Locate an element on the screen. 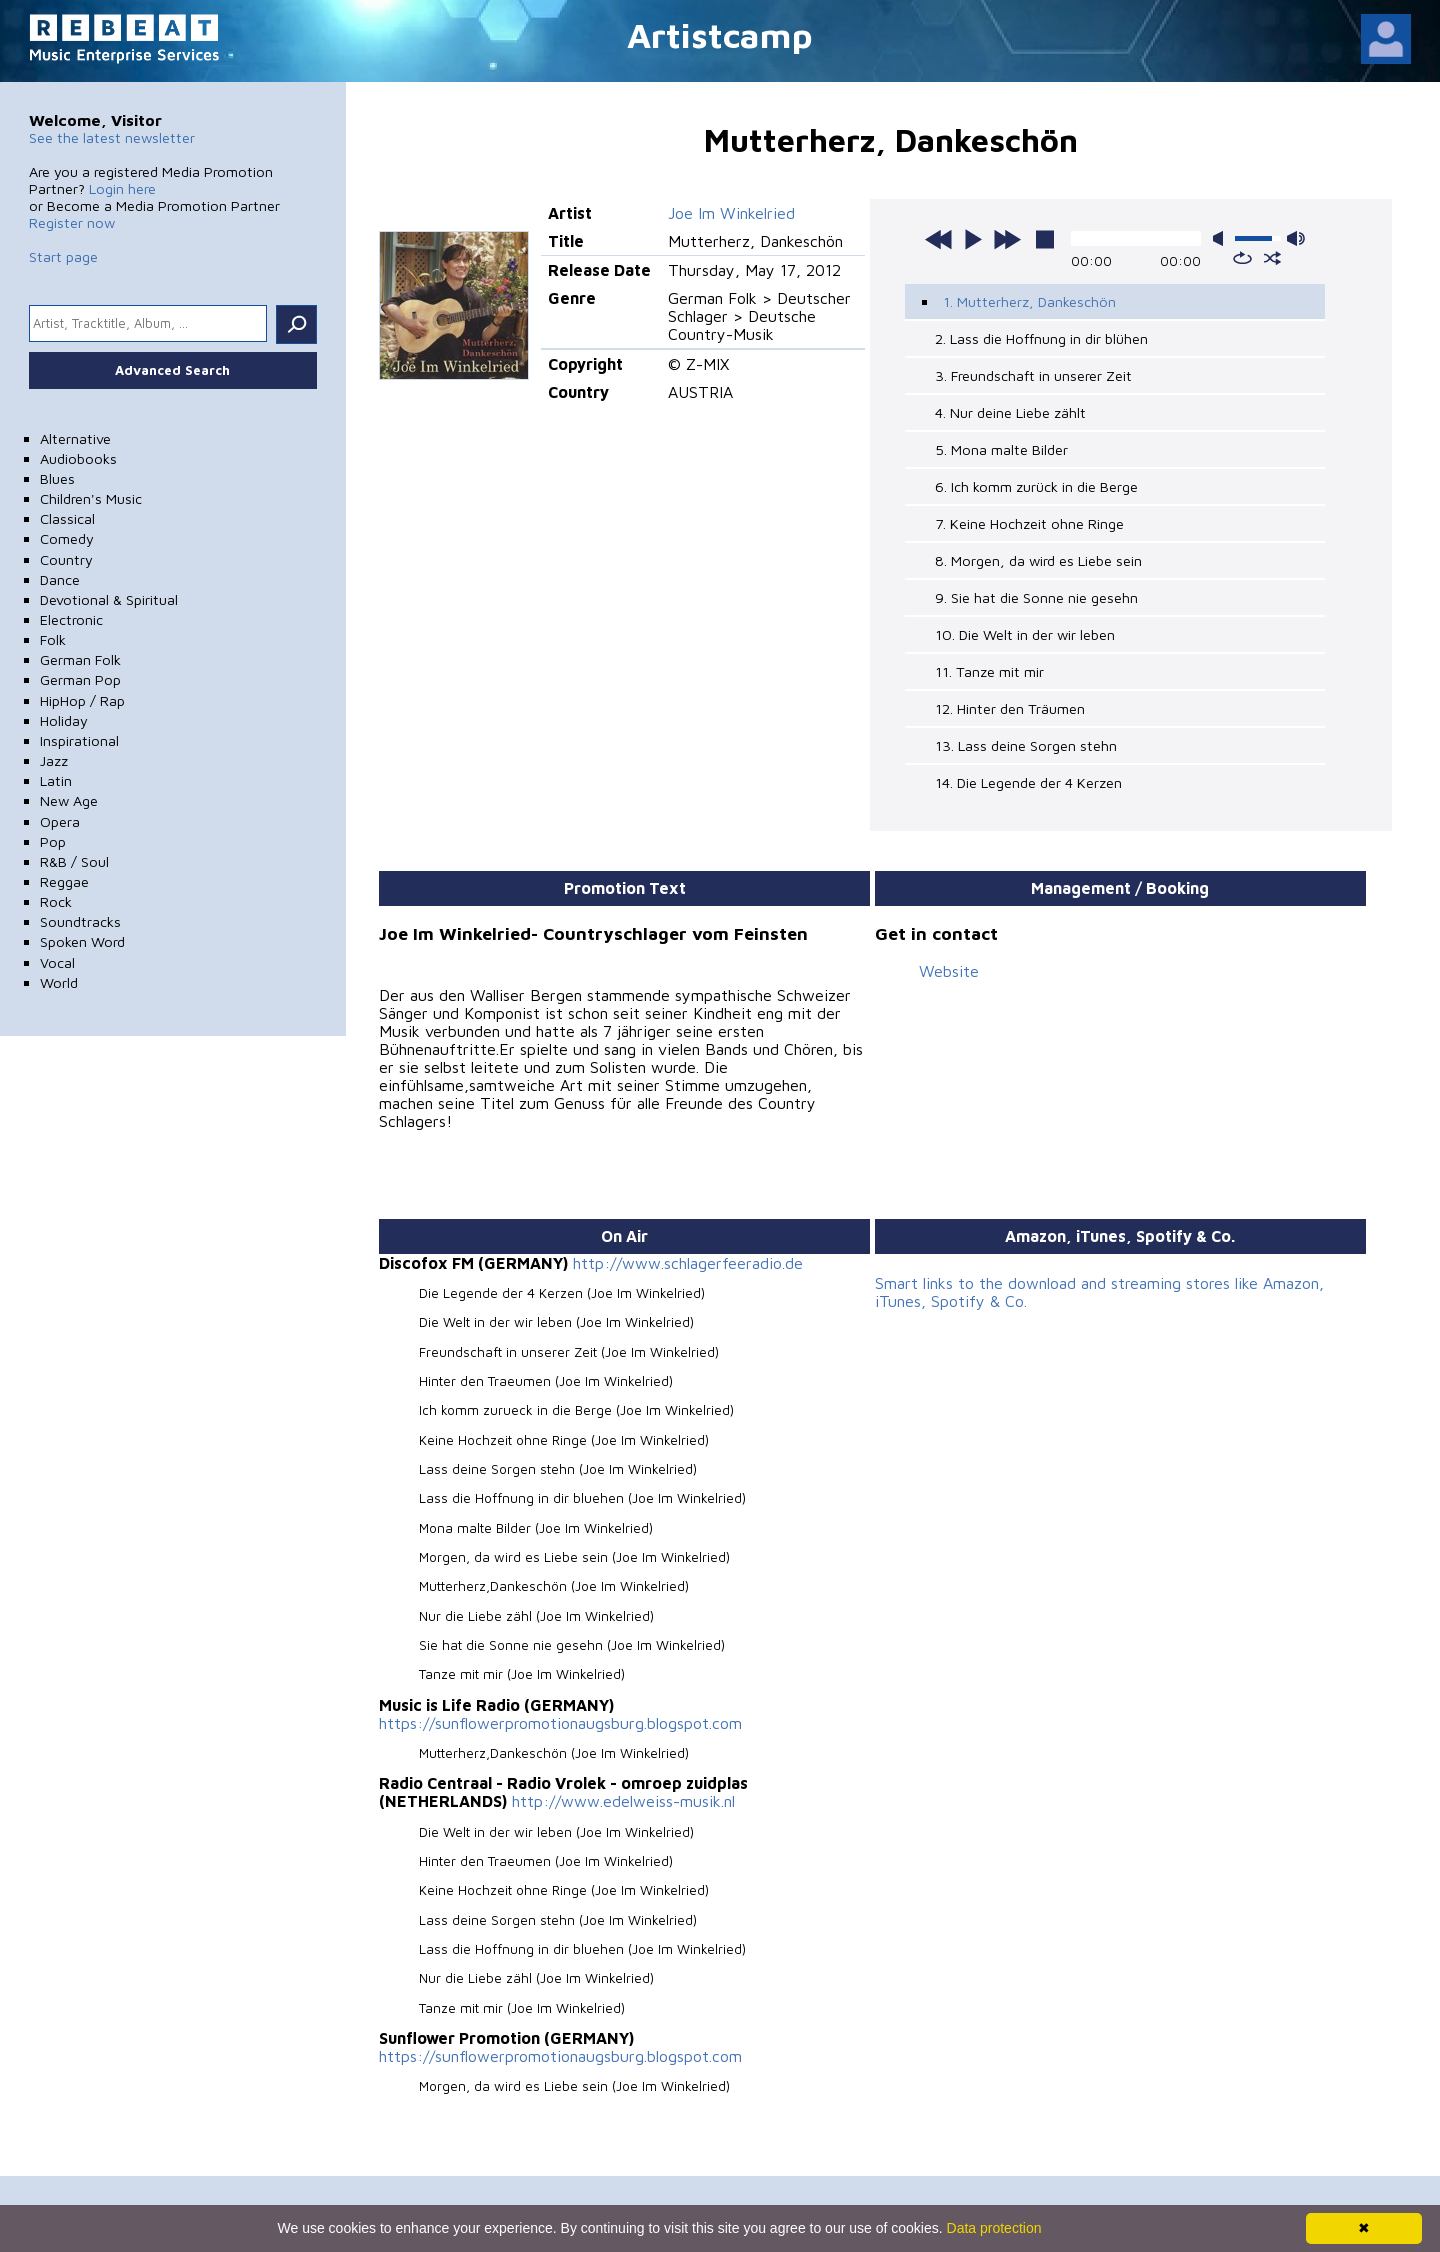 This screenshot has width=1440, height=2252. 1. Mutterherz, Dankeschön is located at coordinates (1029, 301).